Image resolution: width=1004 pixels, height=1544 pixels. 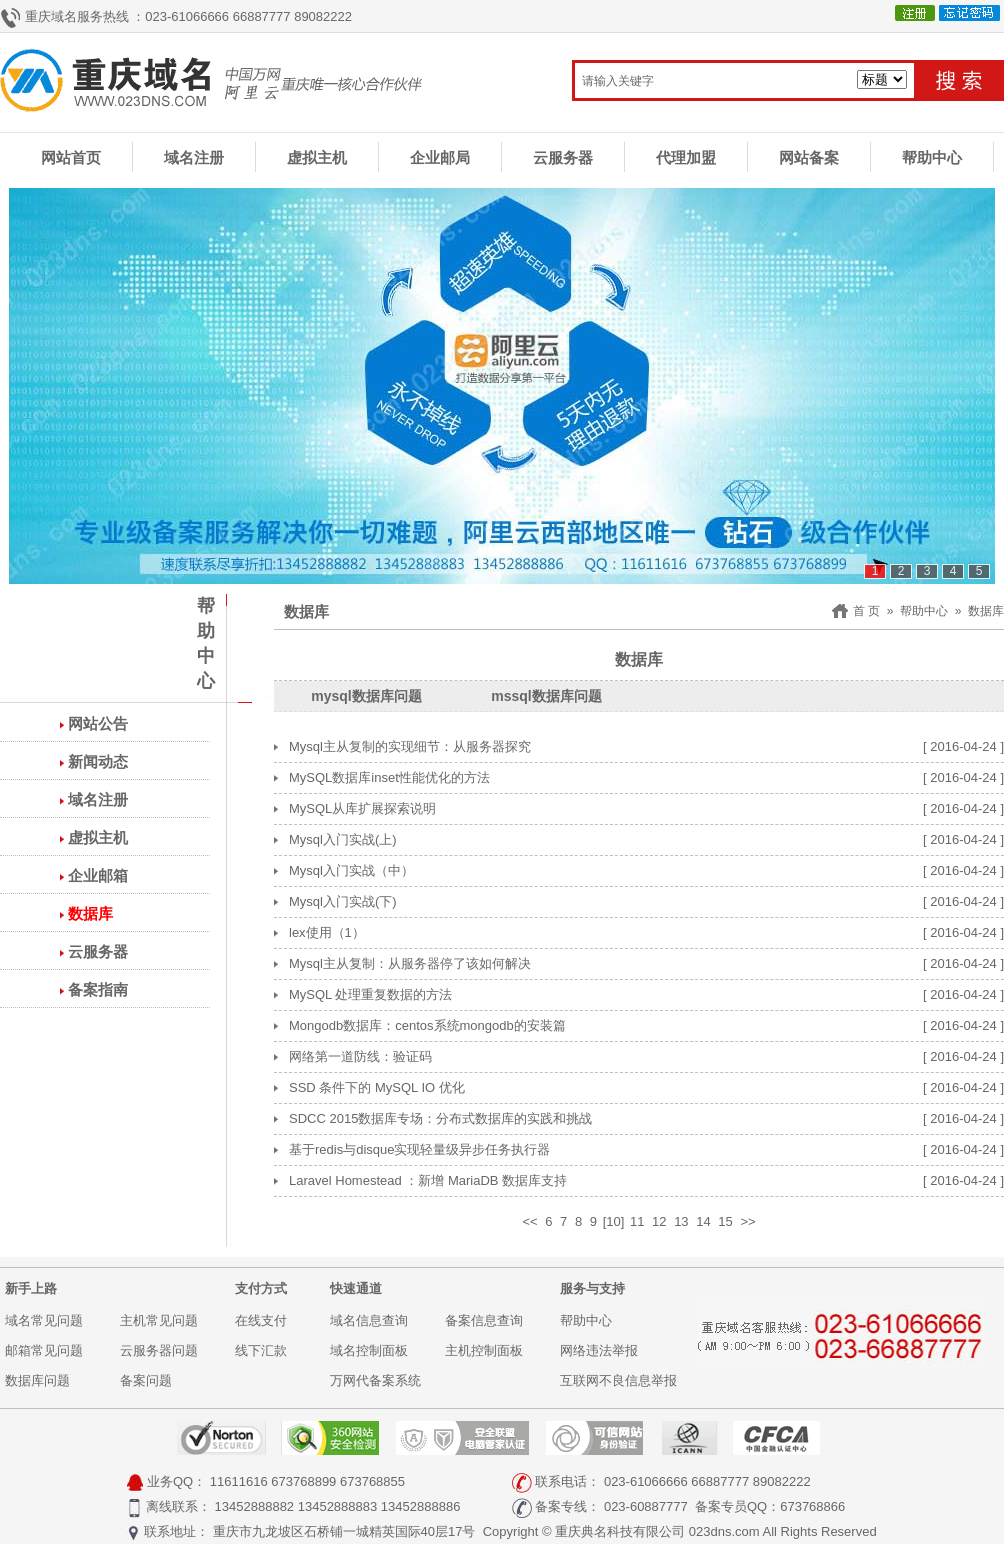 What do you see at coordinates (370, 994) in the screenshot?
I see `MySQL 处理重复数据的方法` at bounding box center [370, 994].